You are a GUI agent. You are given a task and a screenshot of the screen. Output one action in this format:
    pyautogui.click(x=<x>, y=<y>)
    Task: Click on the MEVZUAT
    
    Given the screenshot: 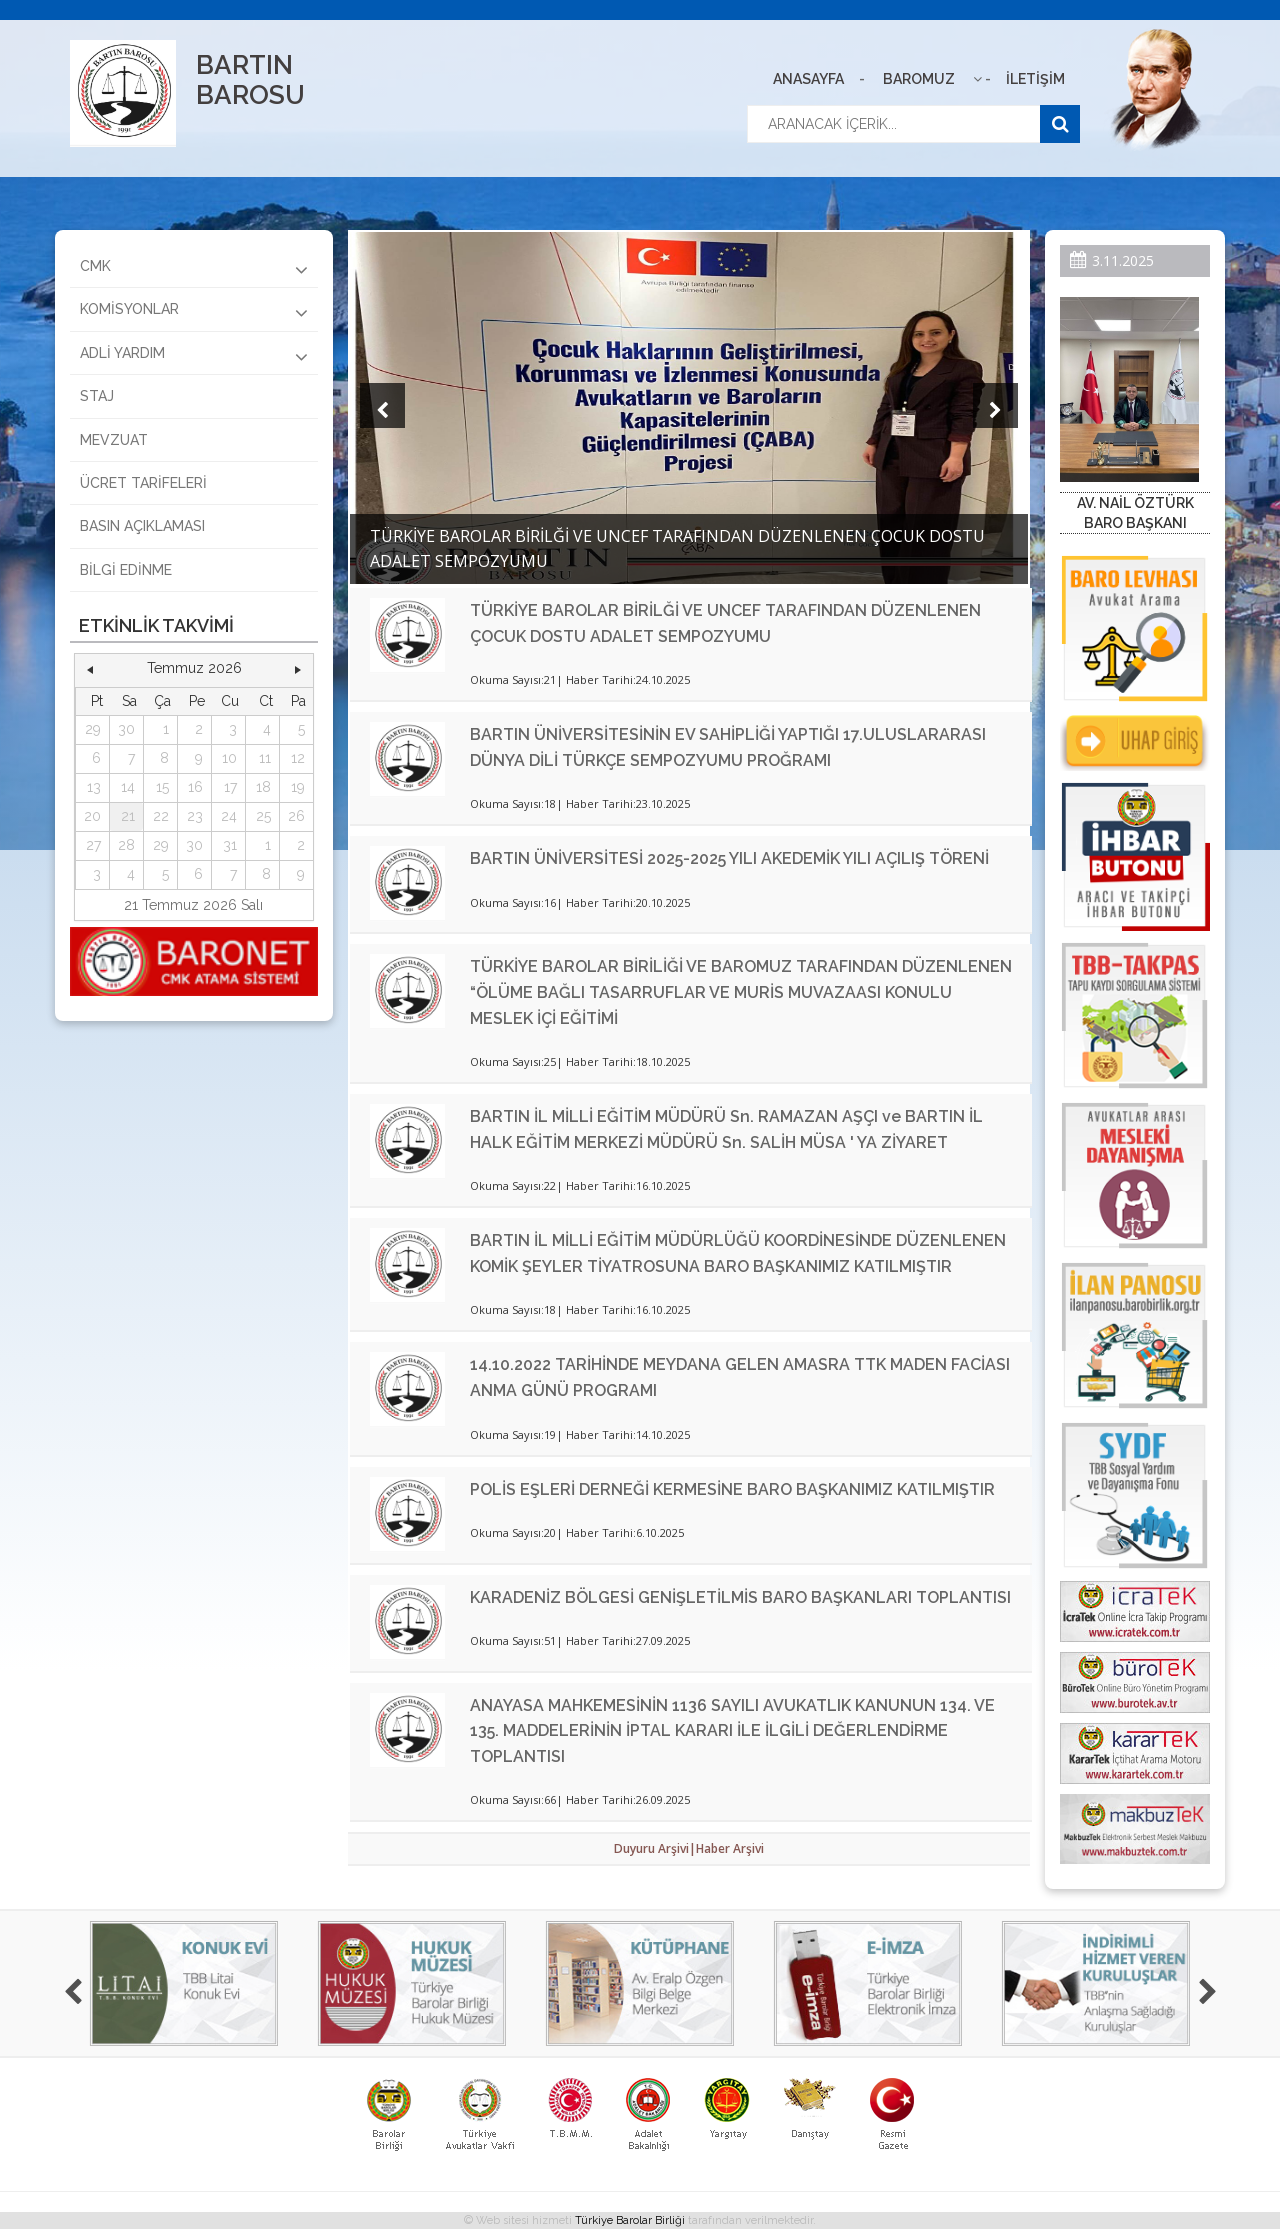 What is the action you would take?
    pyautogui.click(x=114, y=440)
    